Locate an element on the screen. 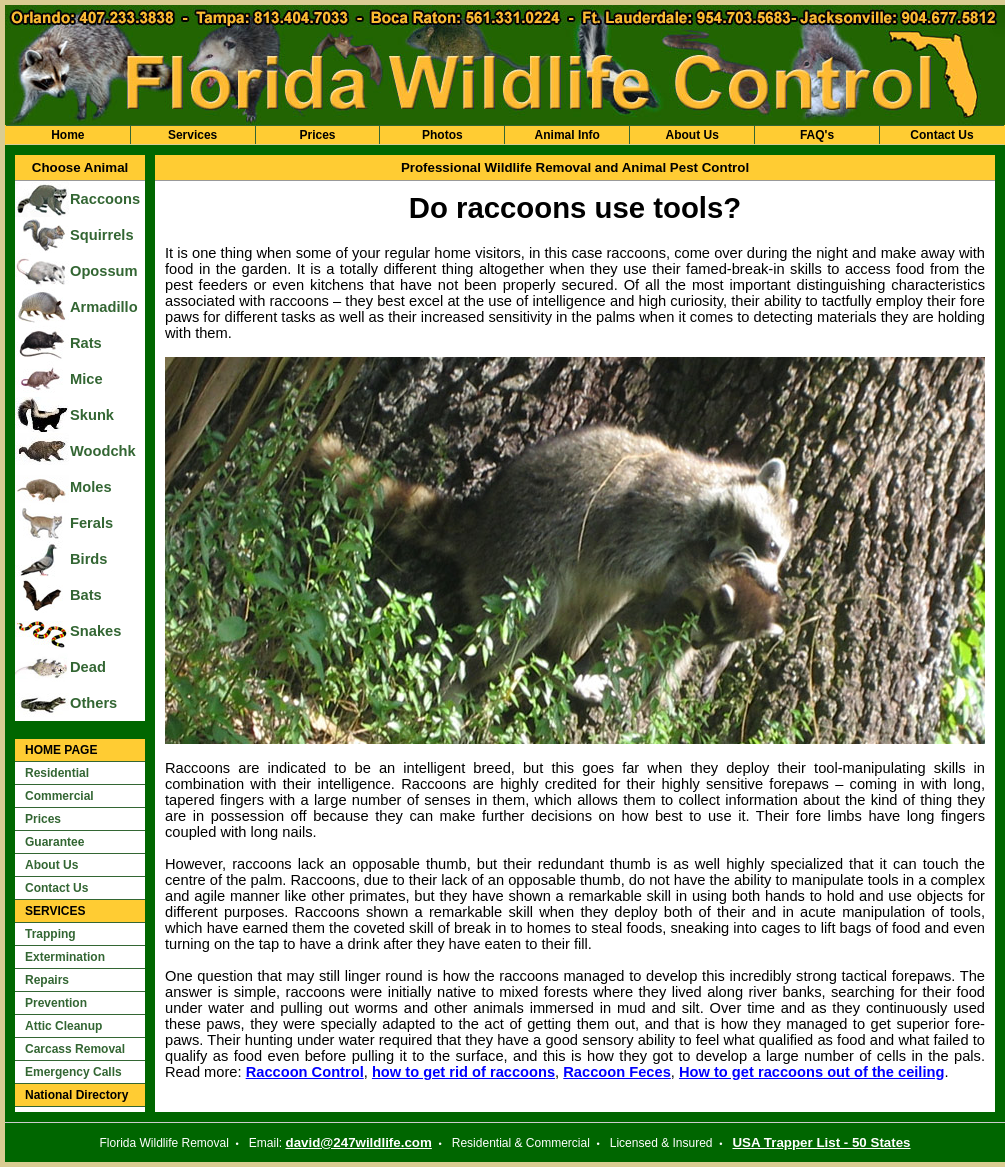  Dead is located at coordinates (88, 667).